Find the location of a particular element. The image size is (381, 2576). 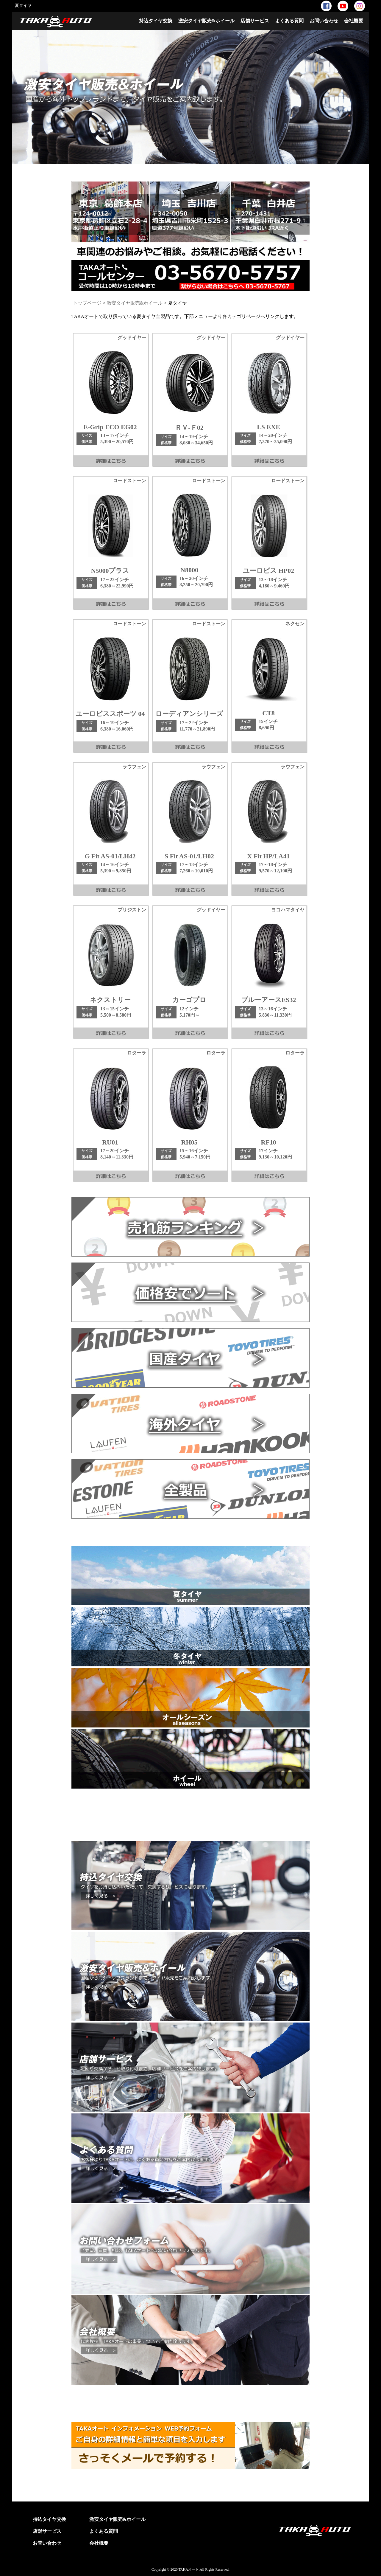

トップページ is located at coordinates (87, 302).